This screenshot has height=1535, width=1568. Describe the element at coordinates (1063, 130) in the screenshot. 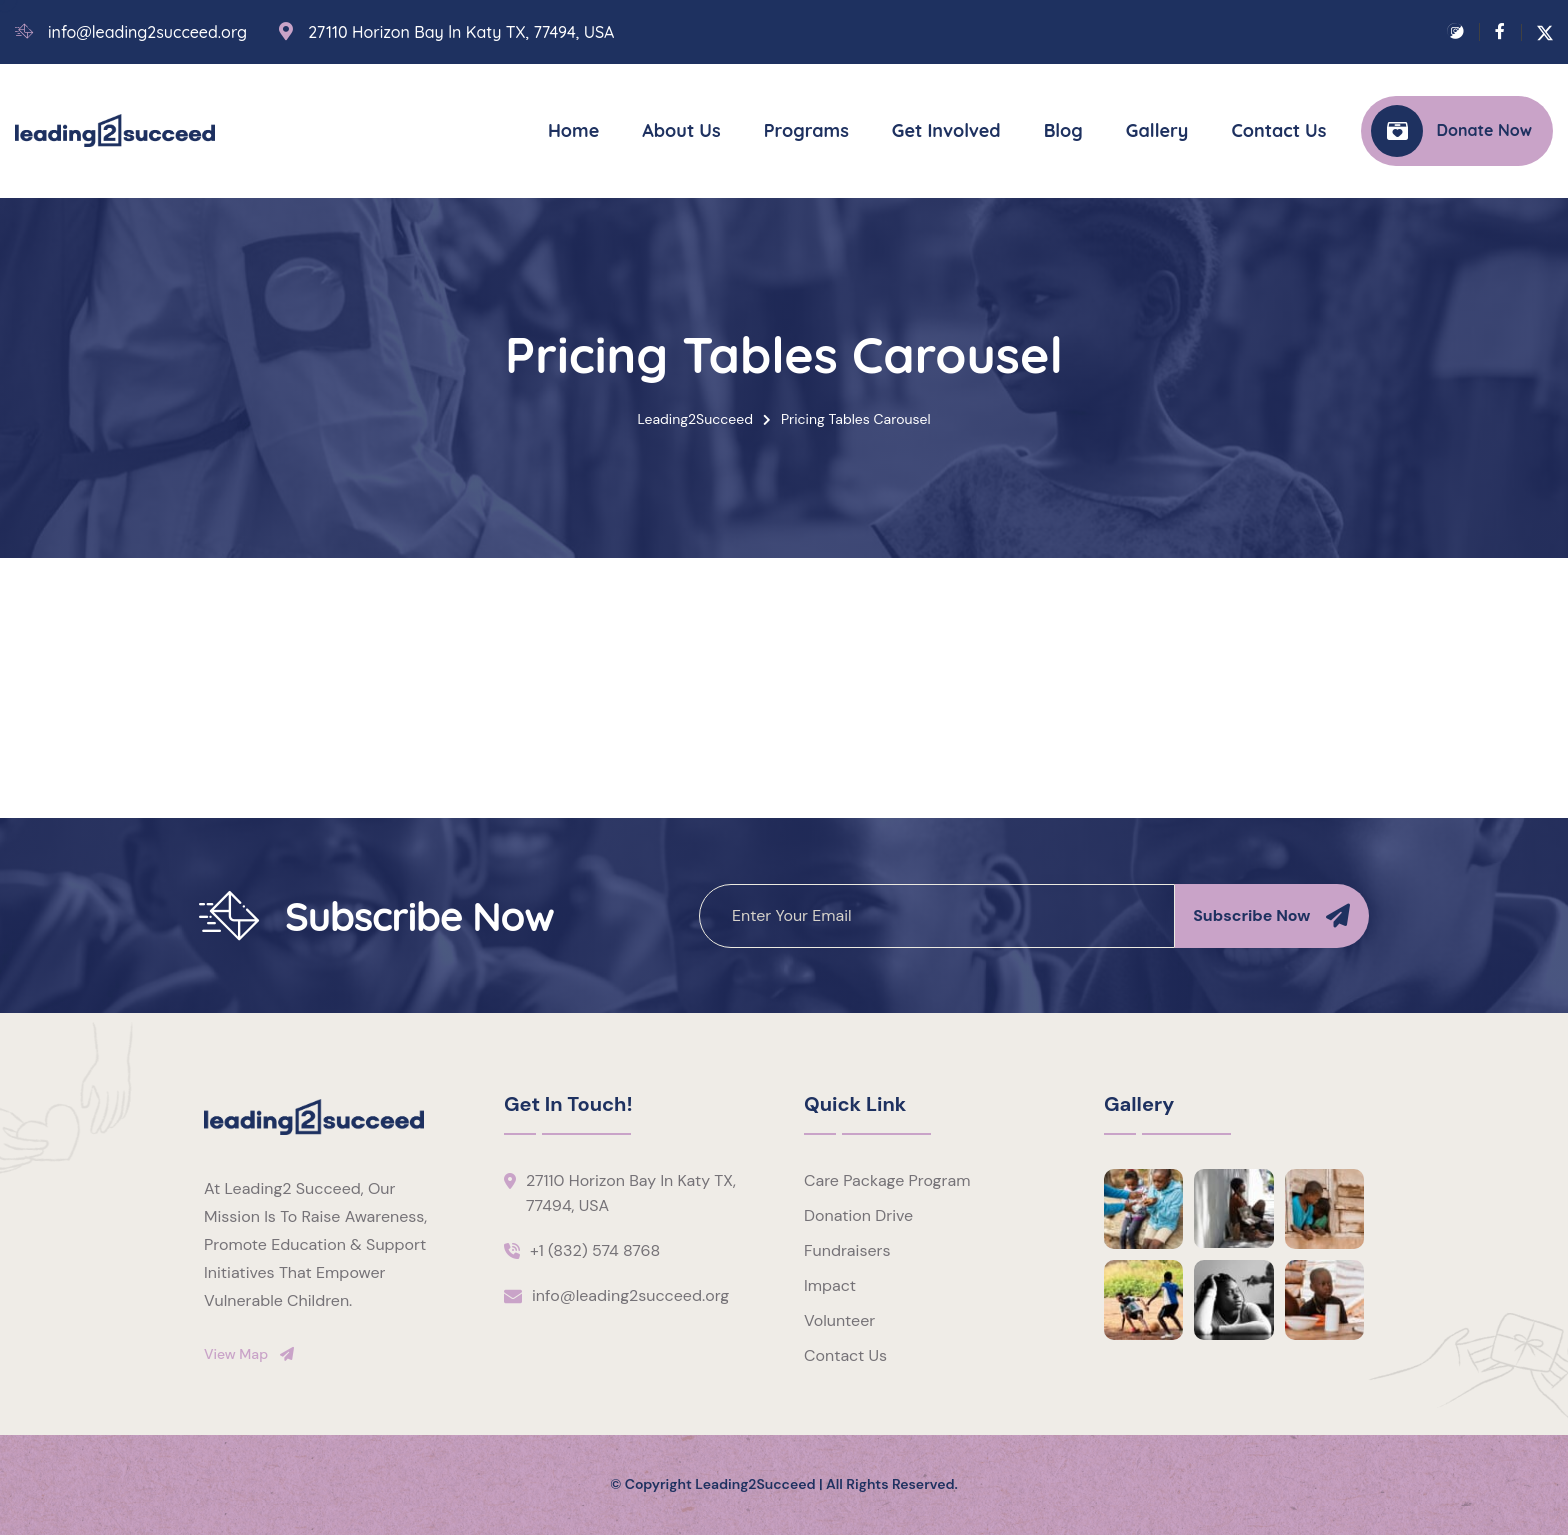

I see `Blog` at that location.